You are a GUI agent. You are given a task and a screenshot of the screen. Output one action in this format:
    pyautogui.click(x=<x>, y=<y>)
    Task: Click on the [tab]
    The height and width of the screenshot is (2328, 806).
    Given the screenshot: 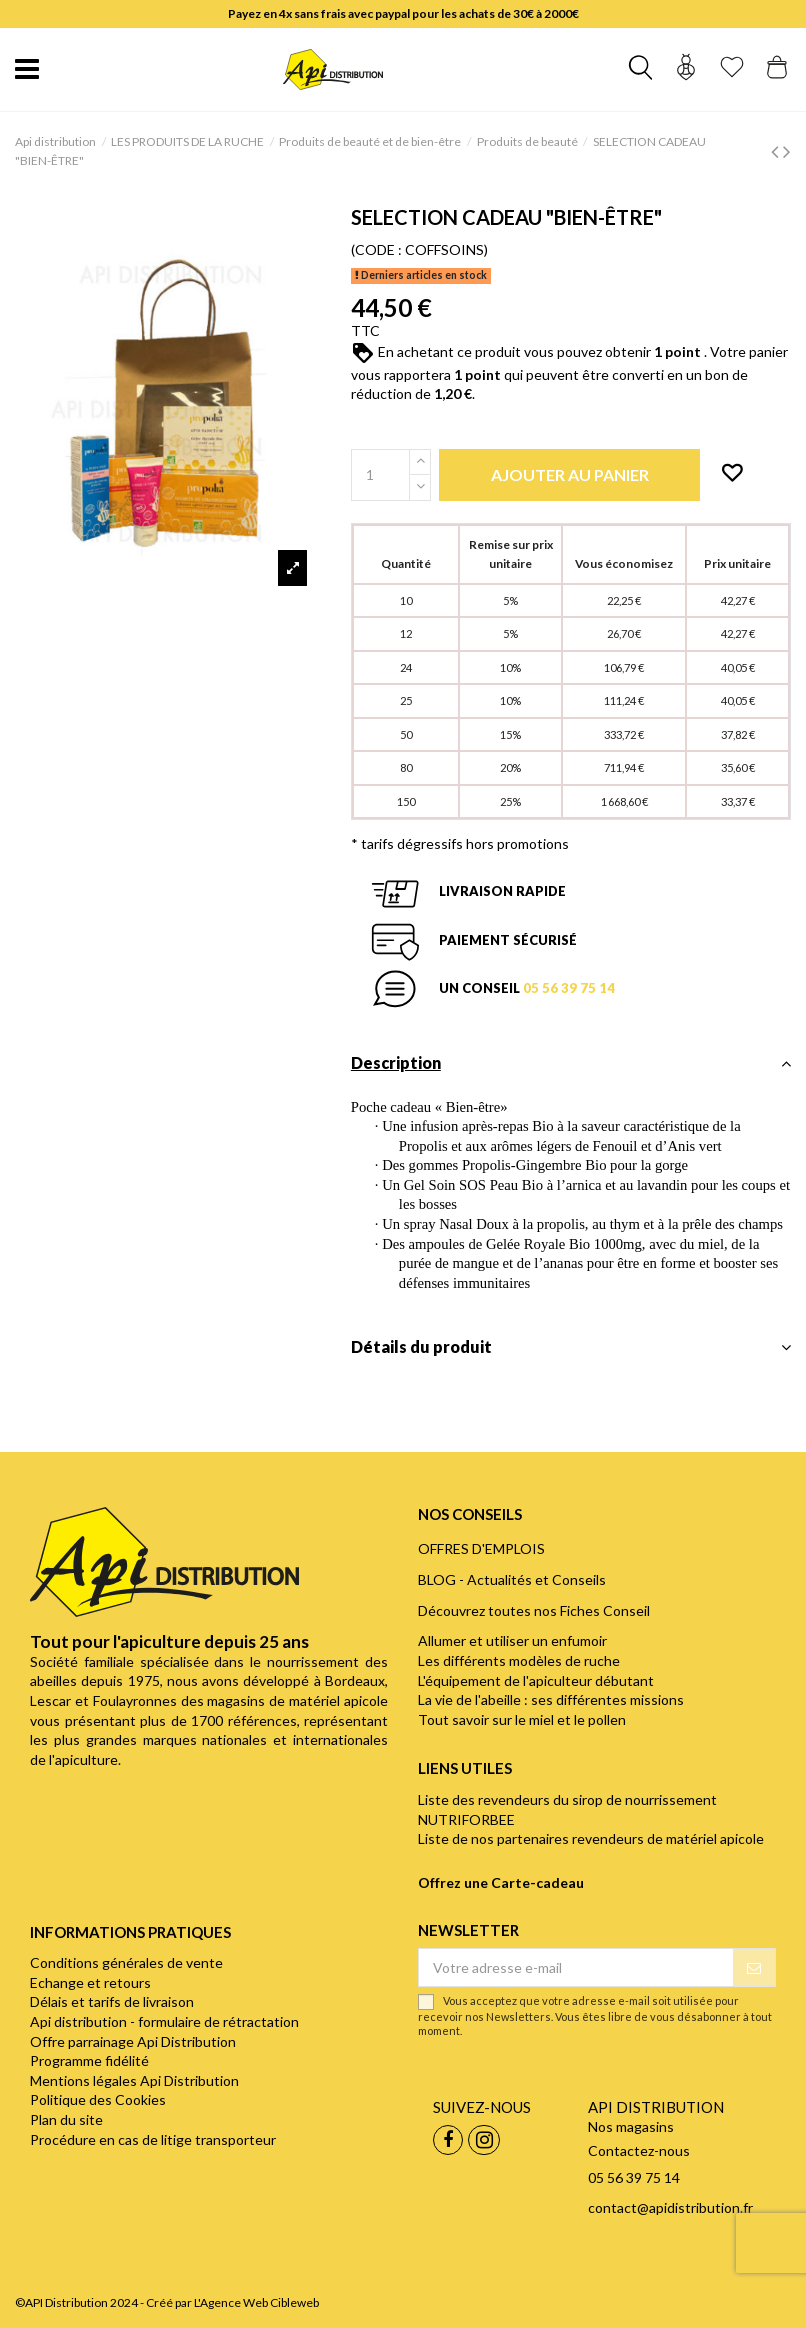 What is the action you would take?
    pyautogui.click(x=571, y=1068)
    